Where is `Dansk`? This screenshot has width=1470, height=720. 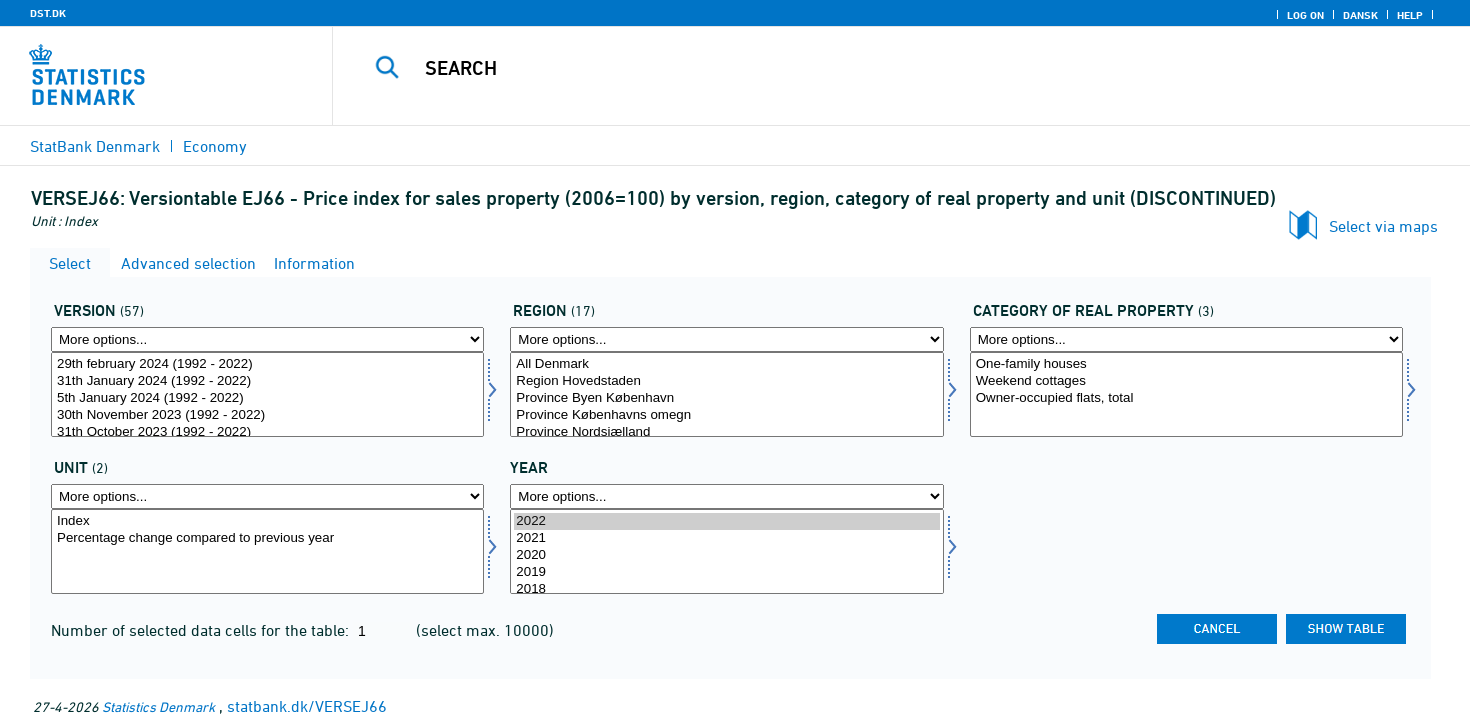
Dansk is located at coordinates (1360, 15).